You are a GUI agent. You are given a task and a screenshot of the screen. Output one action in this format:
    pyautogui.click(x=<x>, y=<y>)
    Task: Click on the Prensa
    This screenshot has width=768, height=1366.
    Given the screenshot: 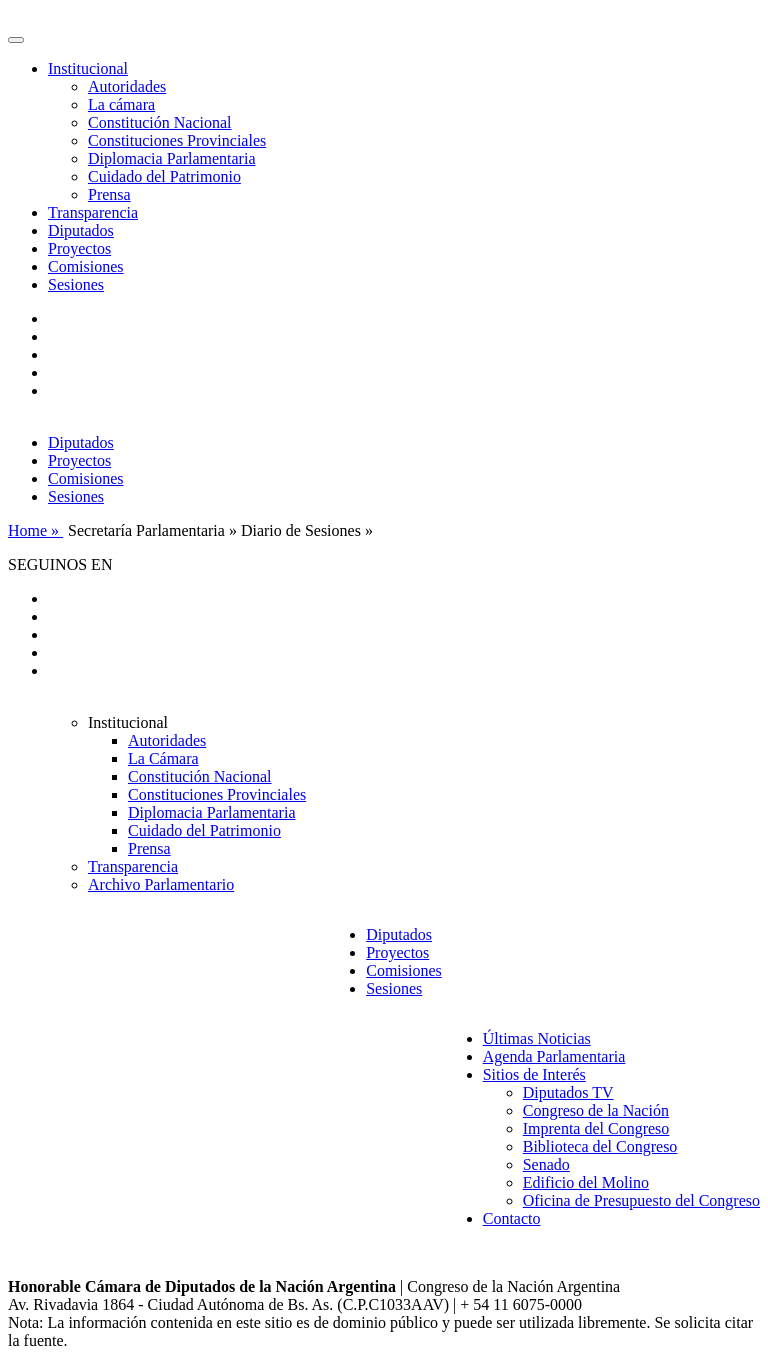 What is the action you would take?
    pyautogui.click(x=109, y=194)
    